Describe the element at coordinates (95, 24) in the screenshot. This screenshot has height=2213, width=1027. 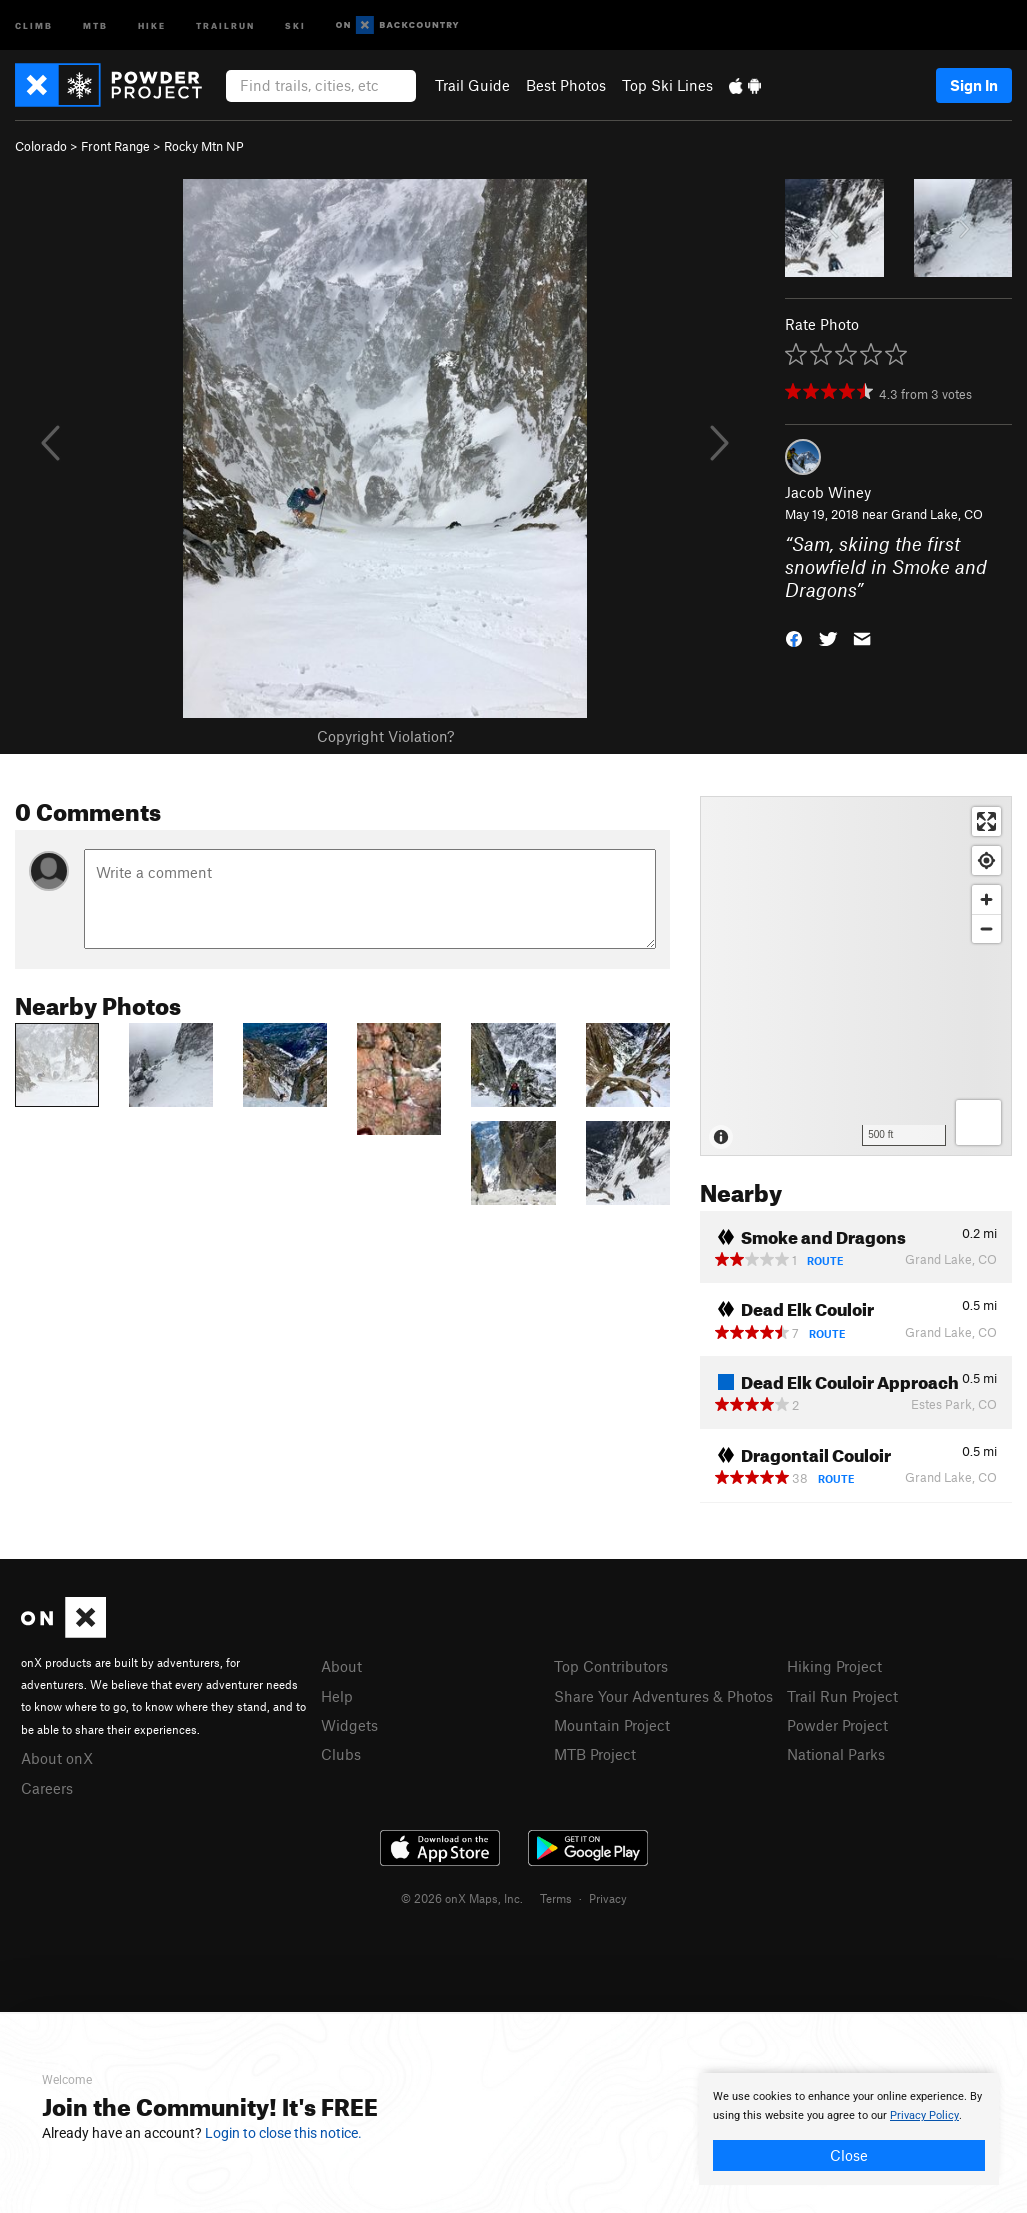
I see `MTB` at that location.